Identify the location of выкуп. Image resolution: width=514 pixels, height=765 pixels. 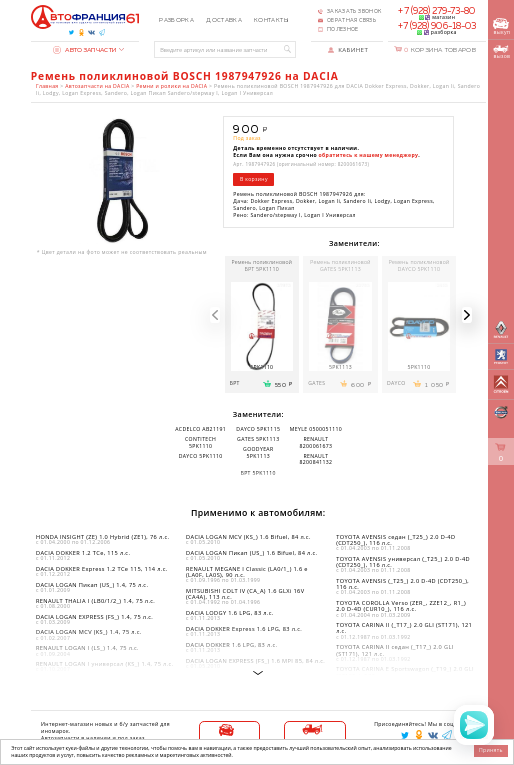
(501, 27).